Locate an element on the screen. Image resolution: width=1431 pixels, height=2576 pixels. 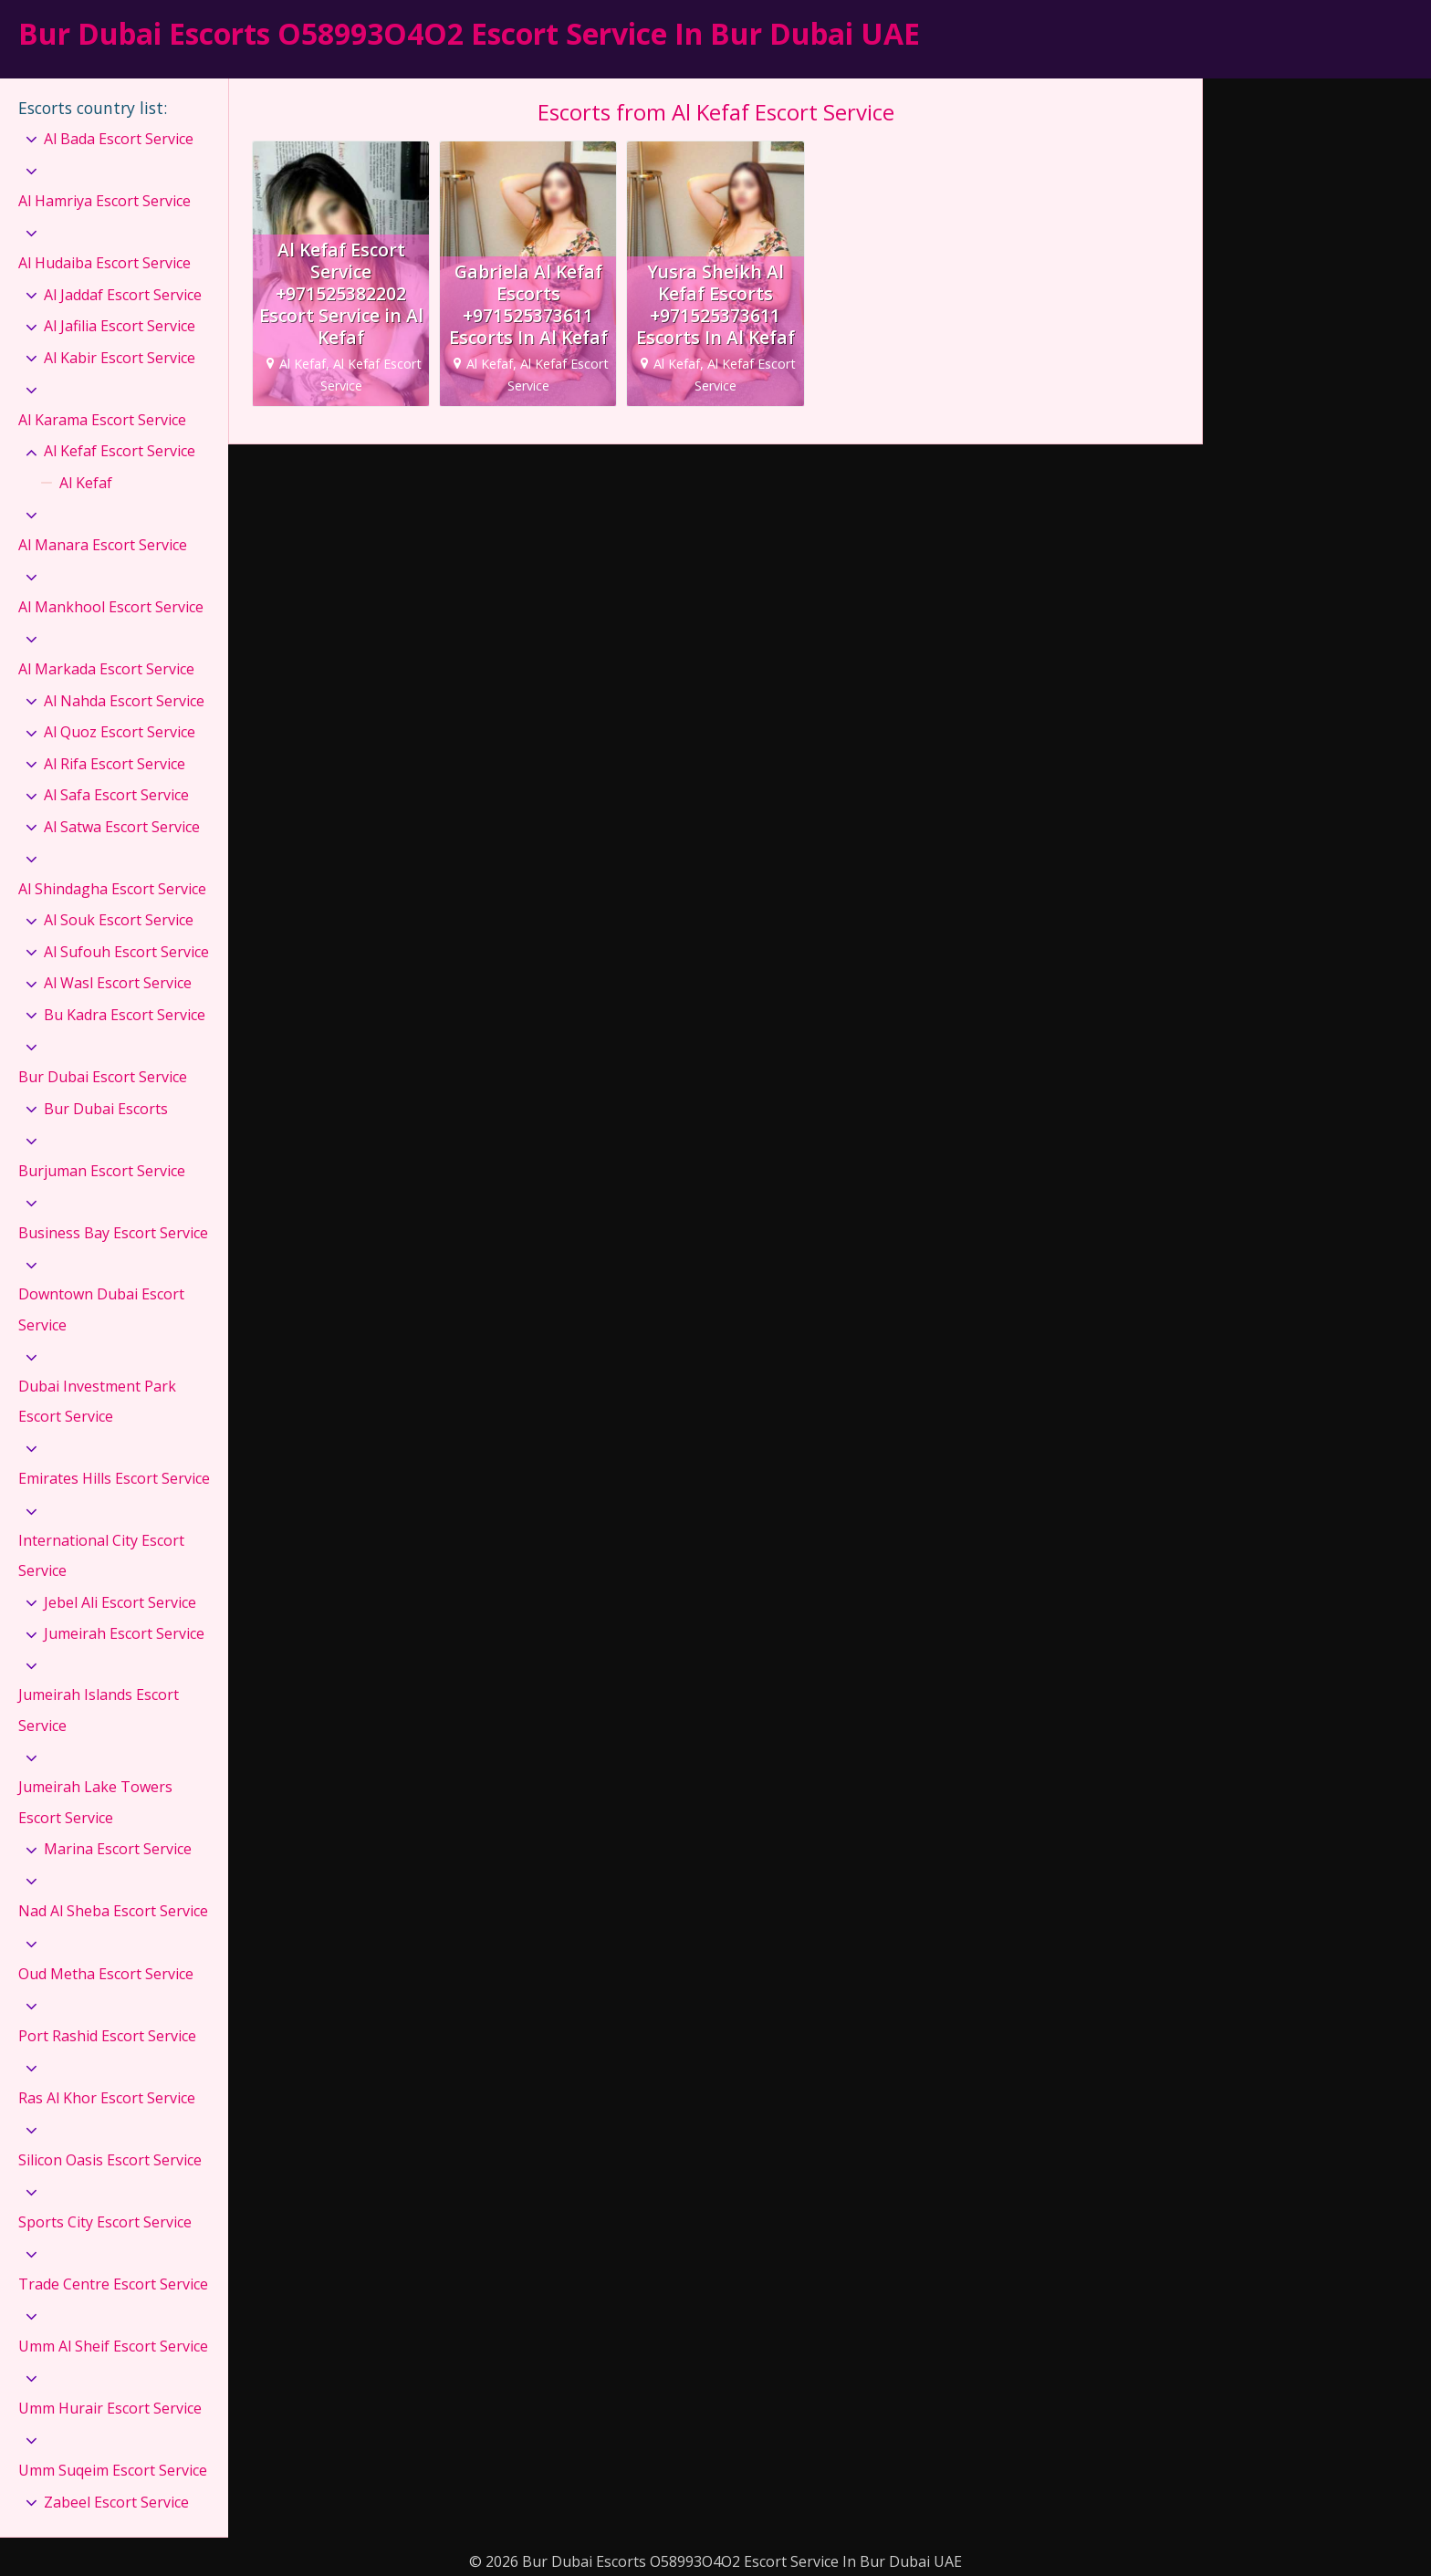
Al Kefaf is located at coordinates (85, 483).